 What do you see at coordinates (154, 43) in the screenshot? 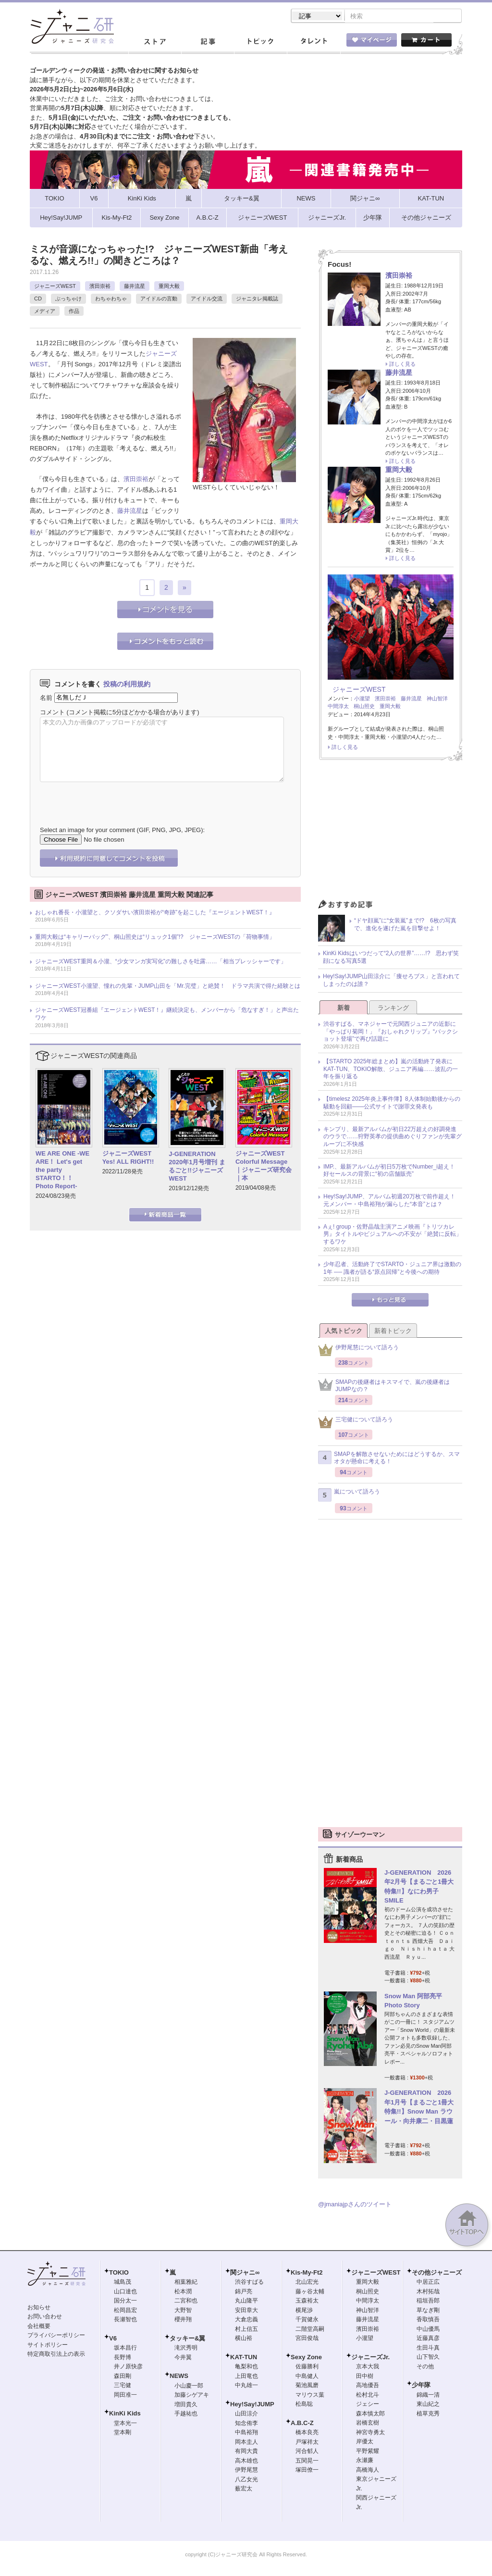
I see `ストア` at bounding box center [154, 43].